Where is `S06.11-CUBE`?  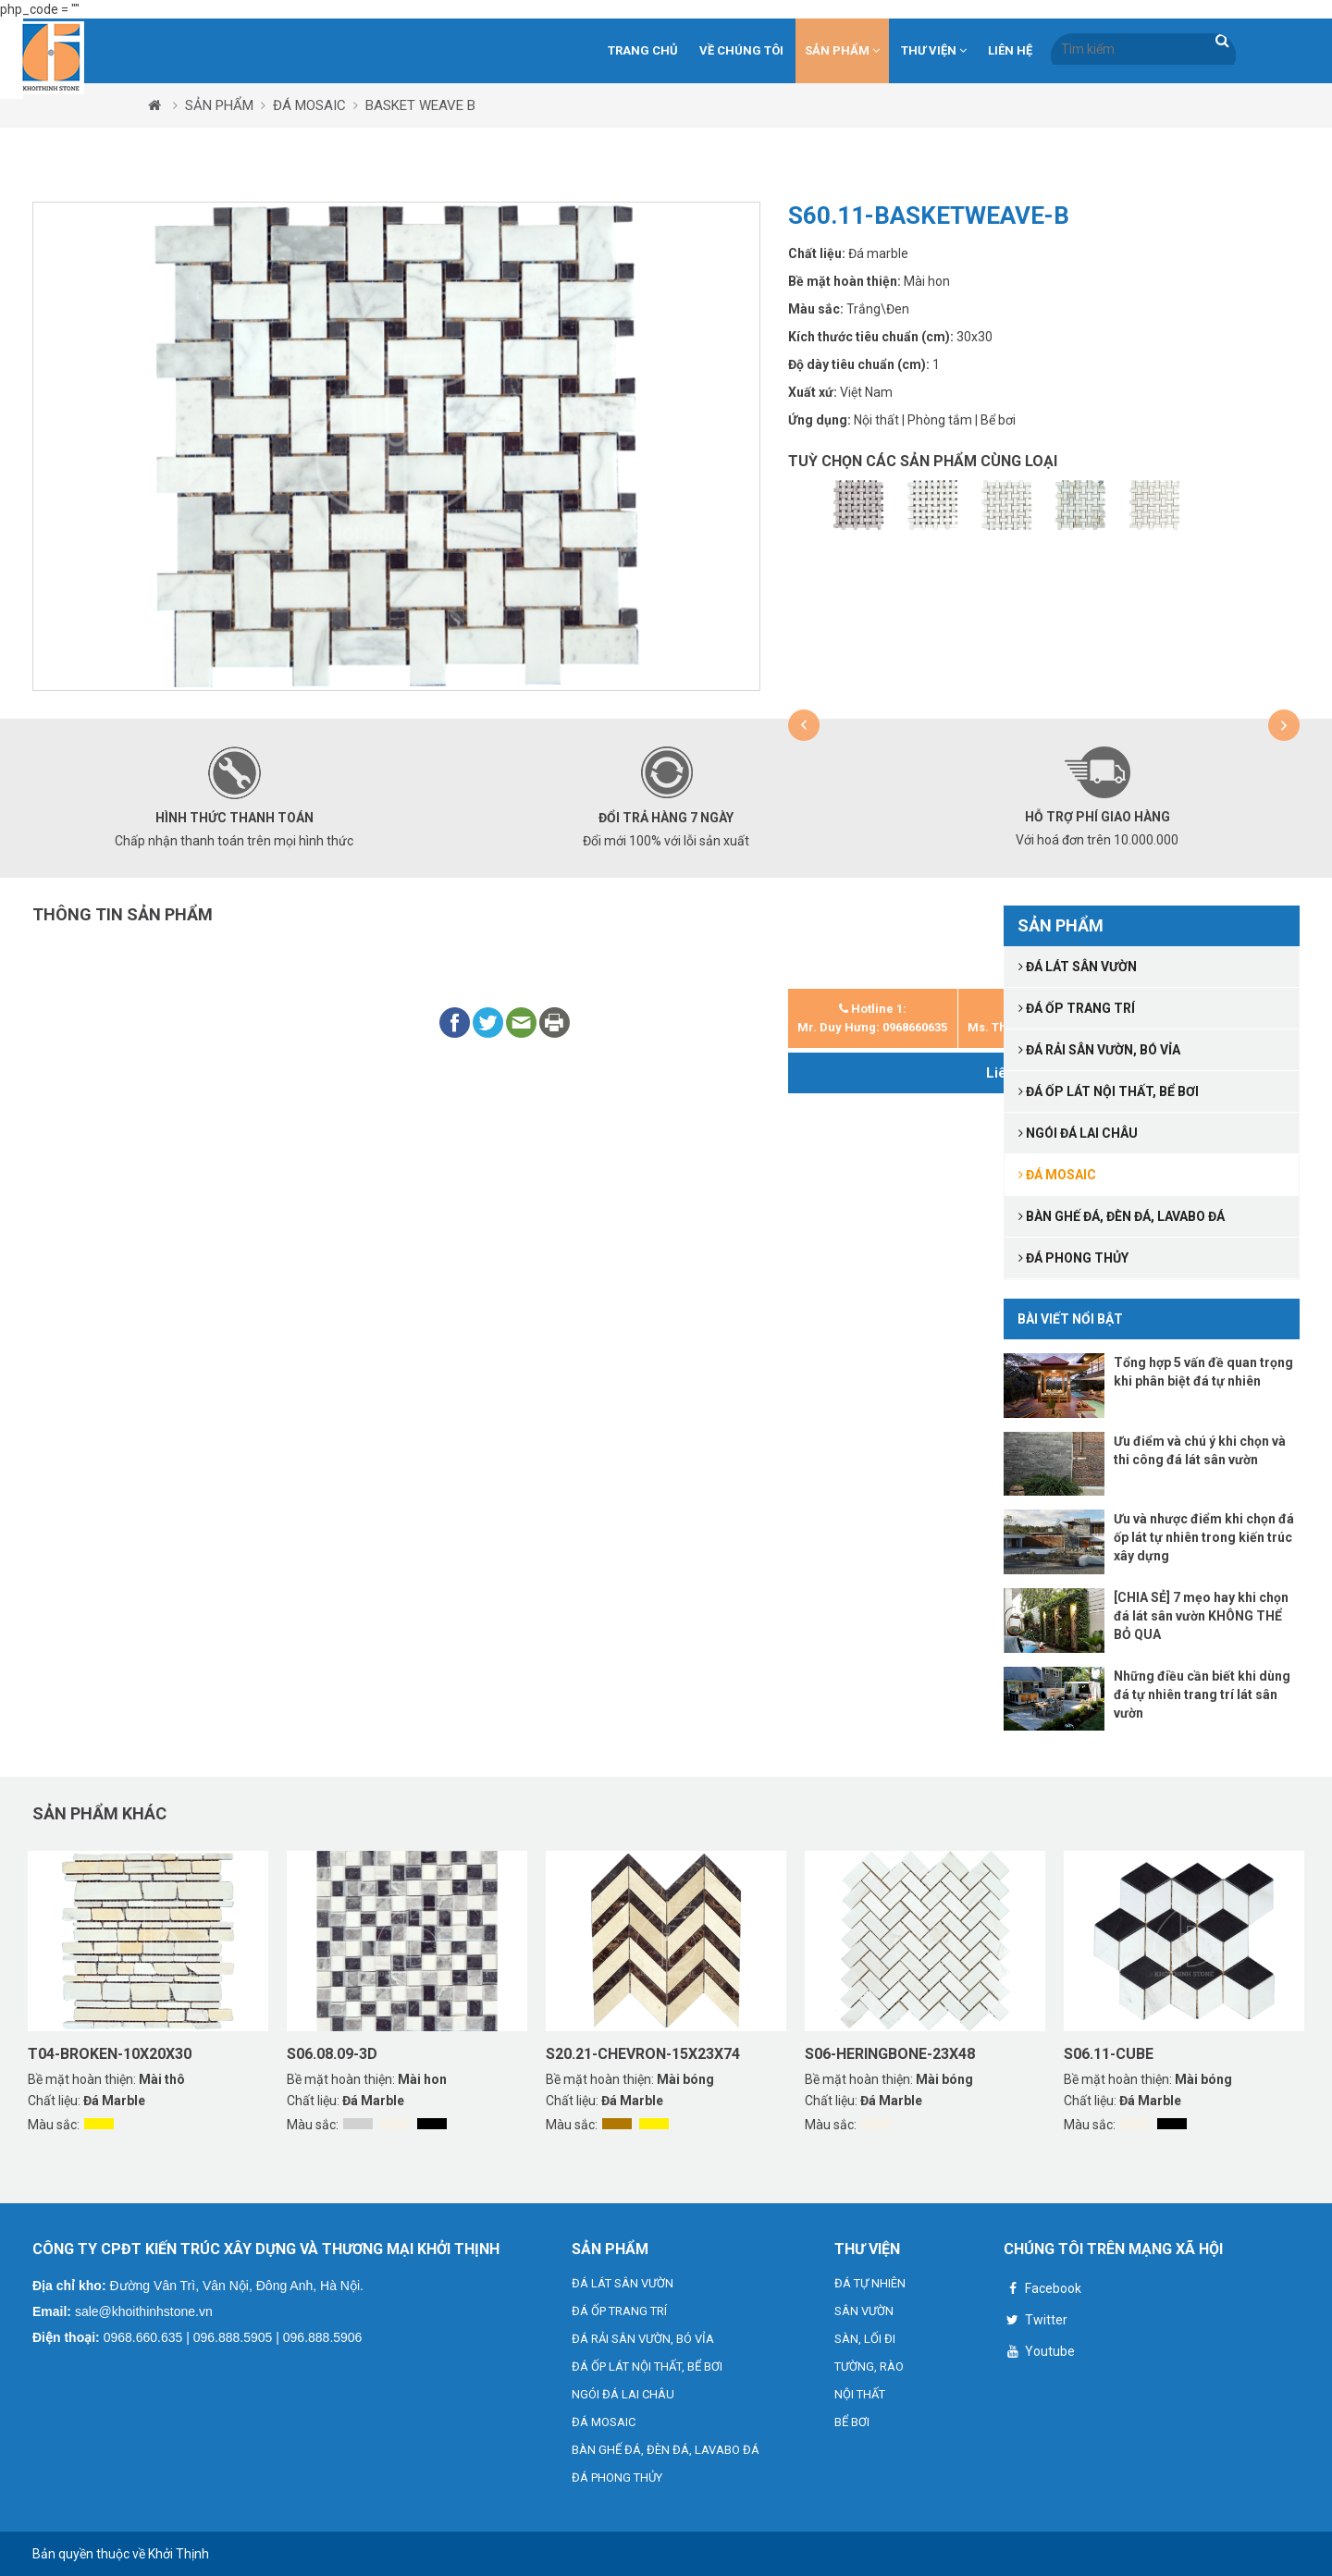
S06.11-CUBE is located at coordinates (1108, 2054).